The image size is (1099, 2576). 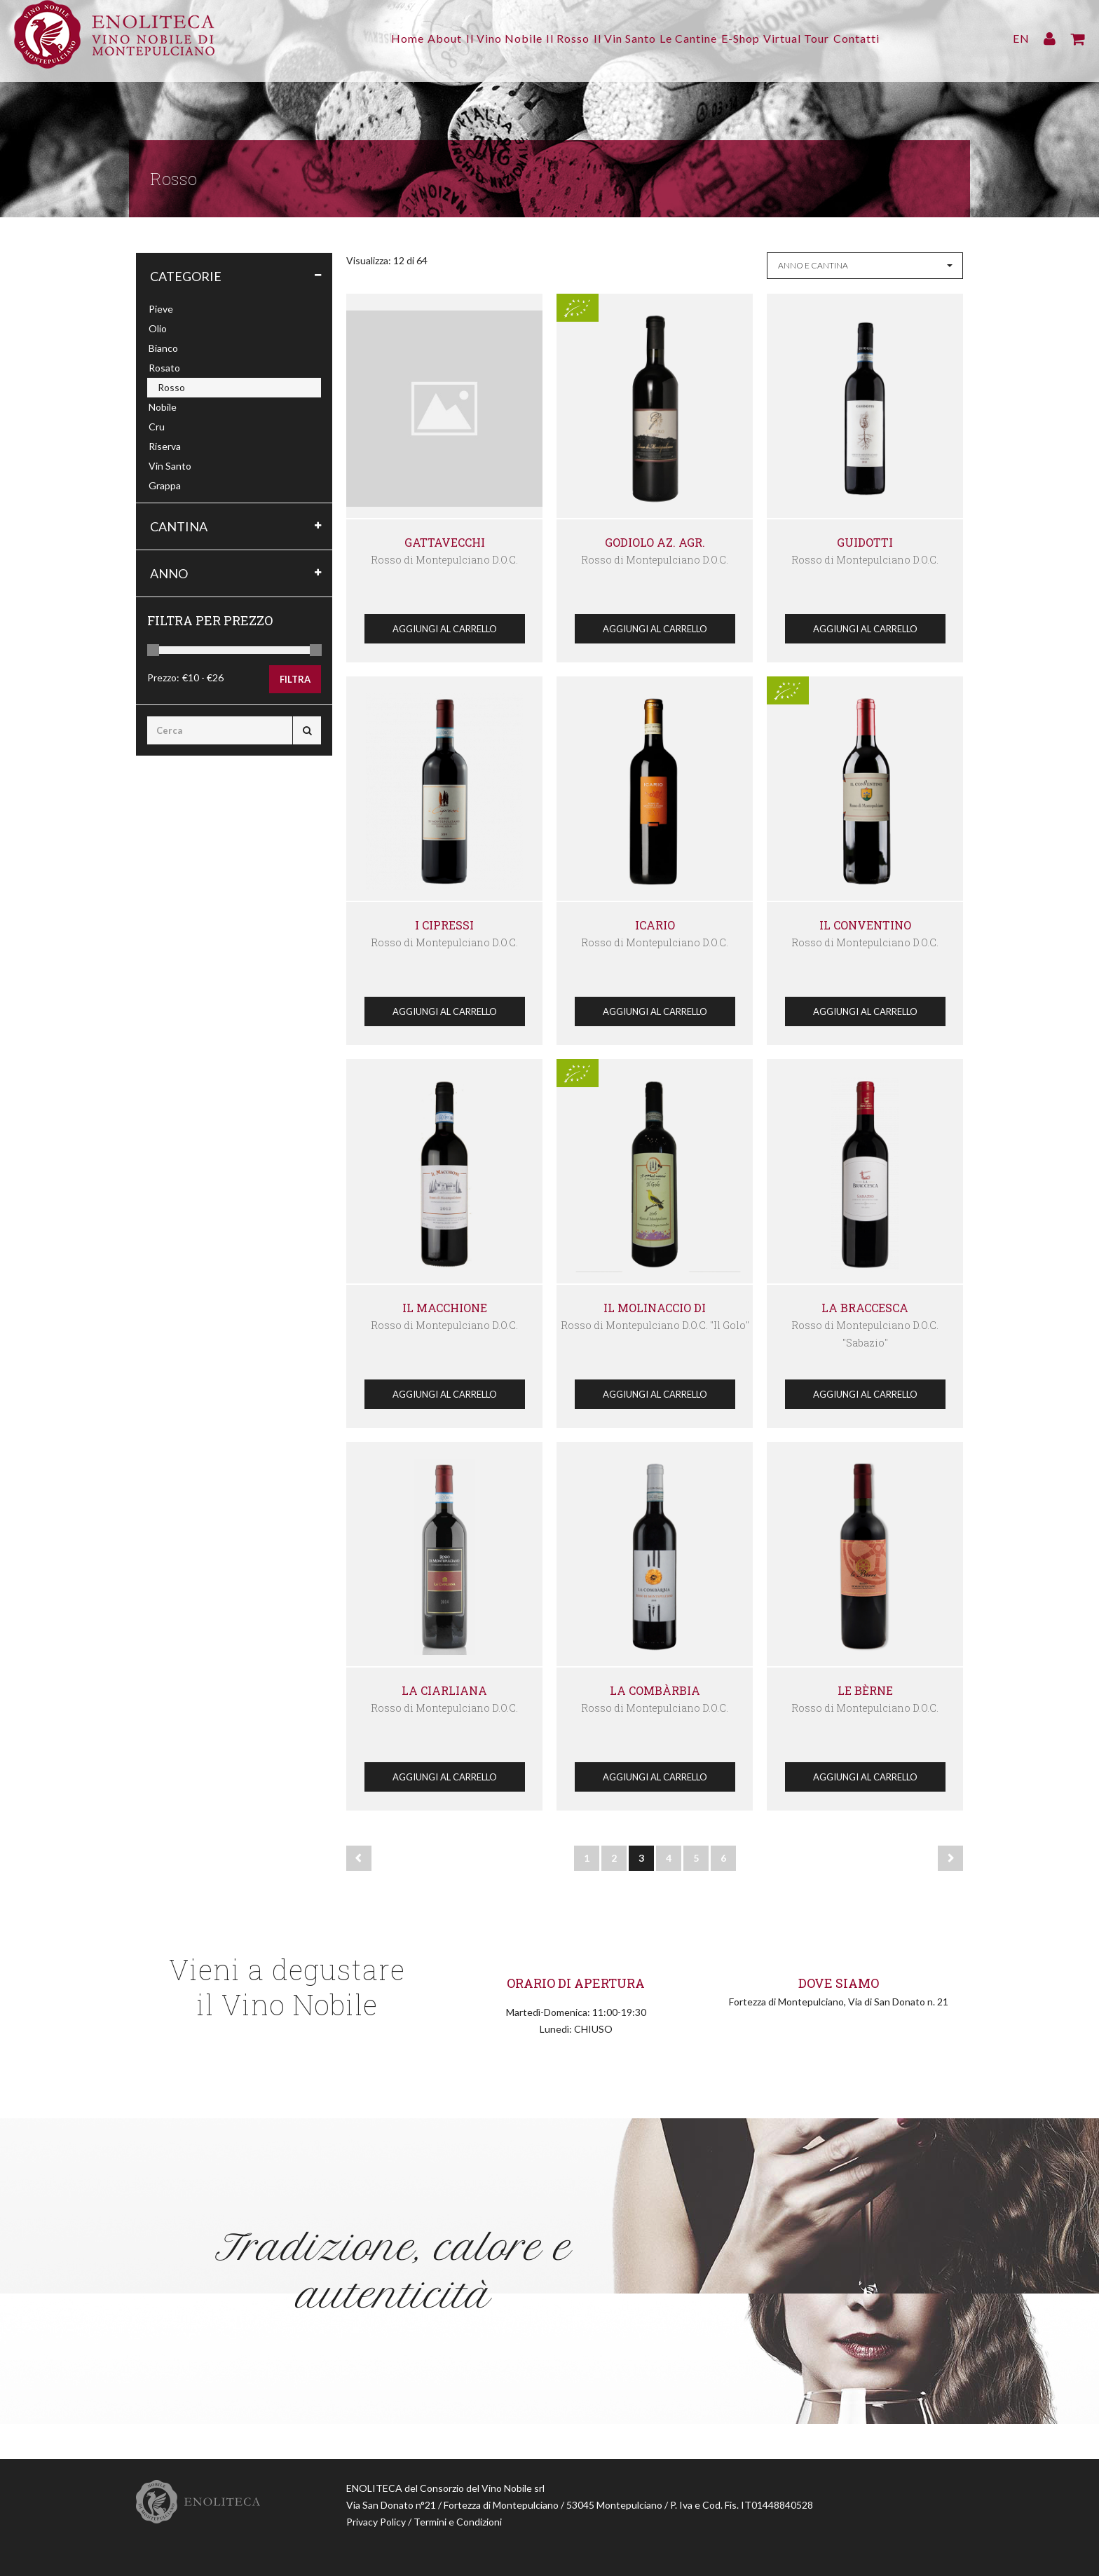 What do you see at coordinates (169, 573) in the screenshot?
I see `Anno` at bounding box center [169, 573].